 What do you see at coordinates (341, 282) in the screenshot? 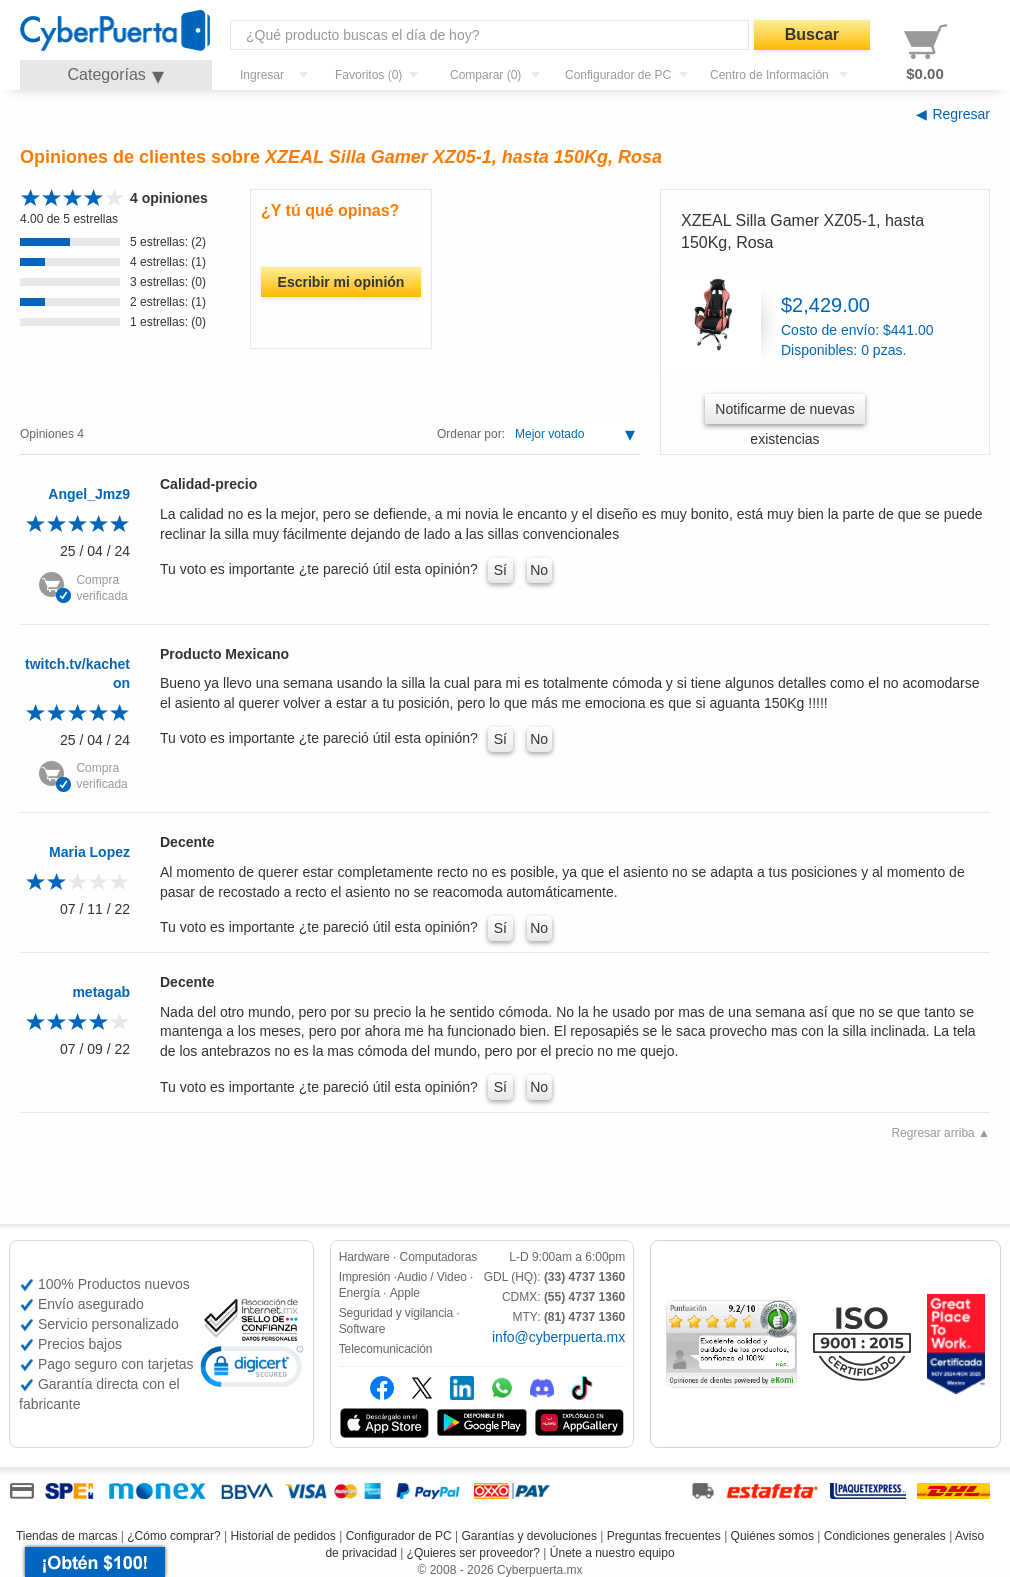
I see `Escribir mi opinión` at bounding box center [341, 282].